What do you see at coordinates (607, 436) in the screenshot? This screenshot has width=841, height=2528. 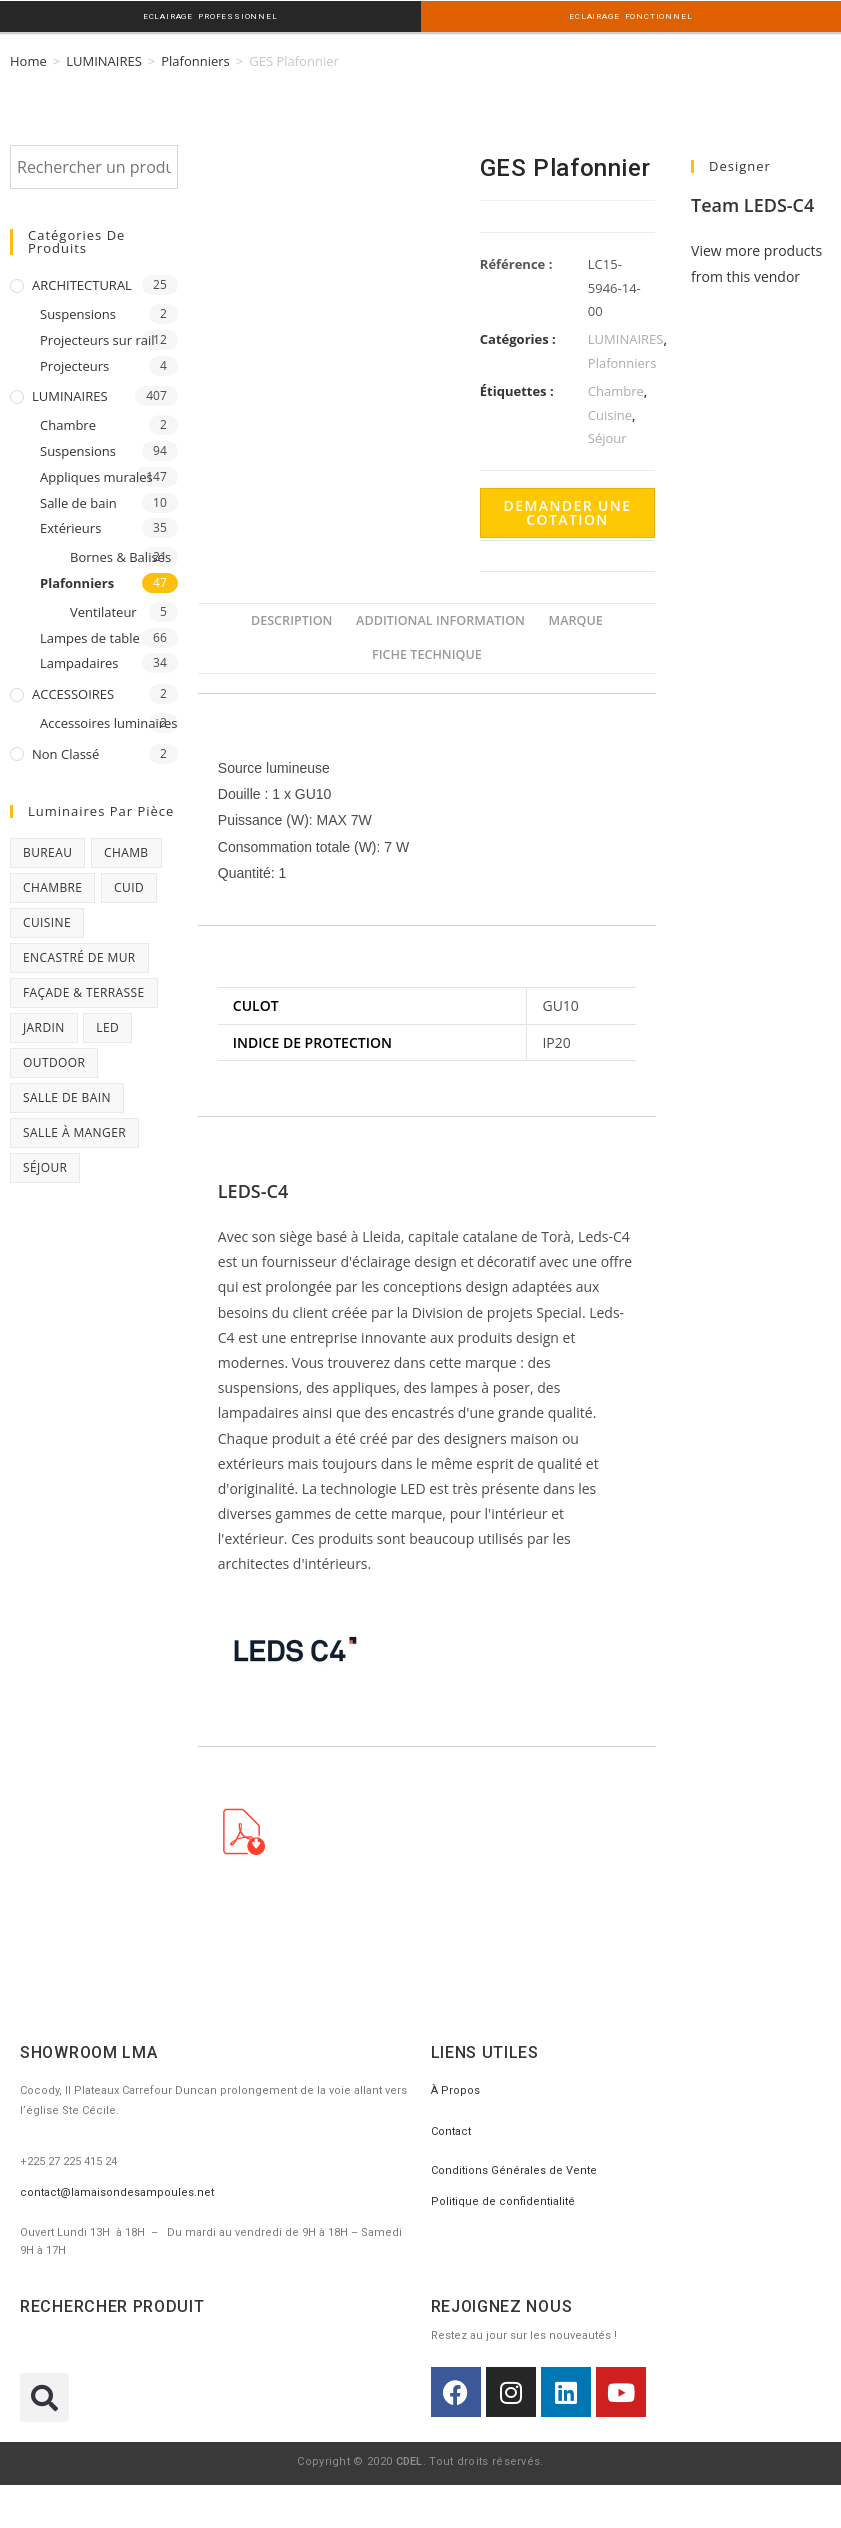 I see `Séjour` at bounding box center [607, 436].